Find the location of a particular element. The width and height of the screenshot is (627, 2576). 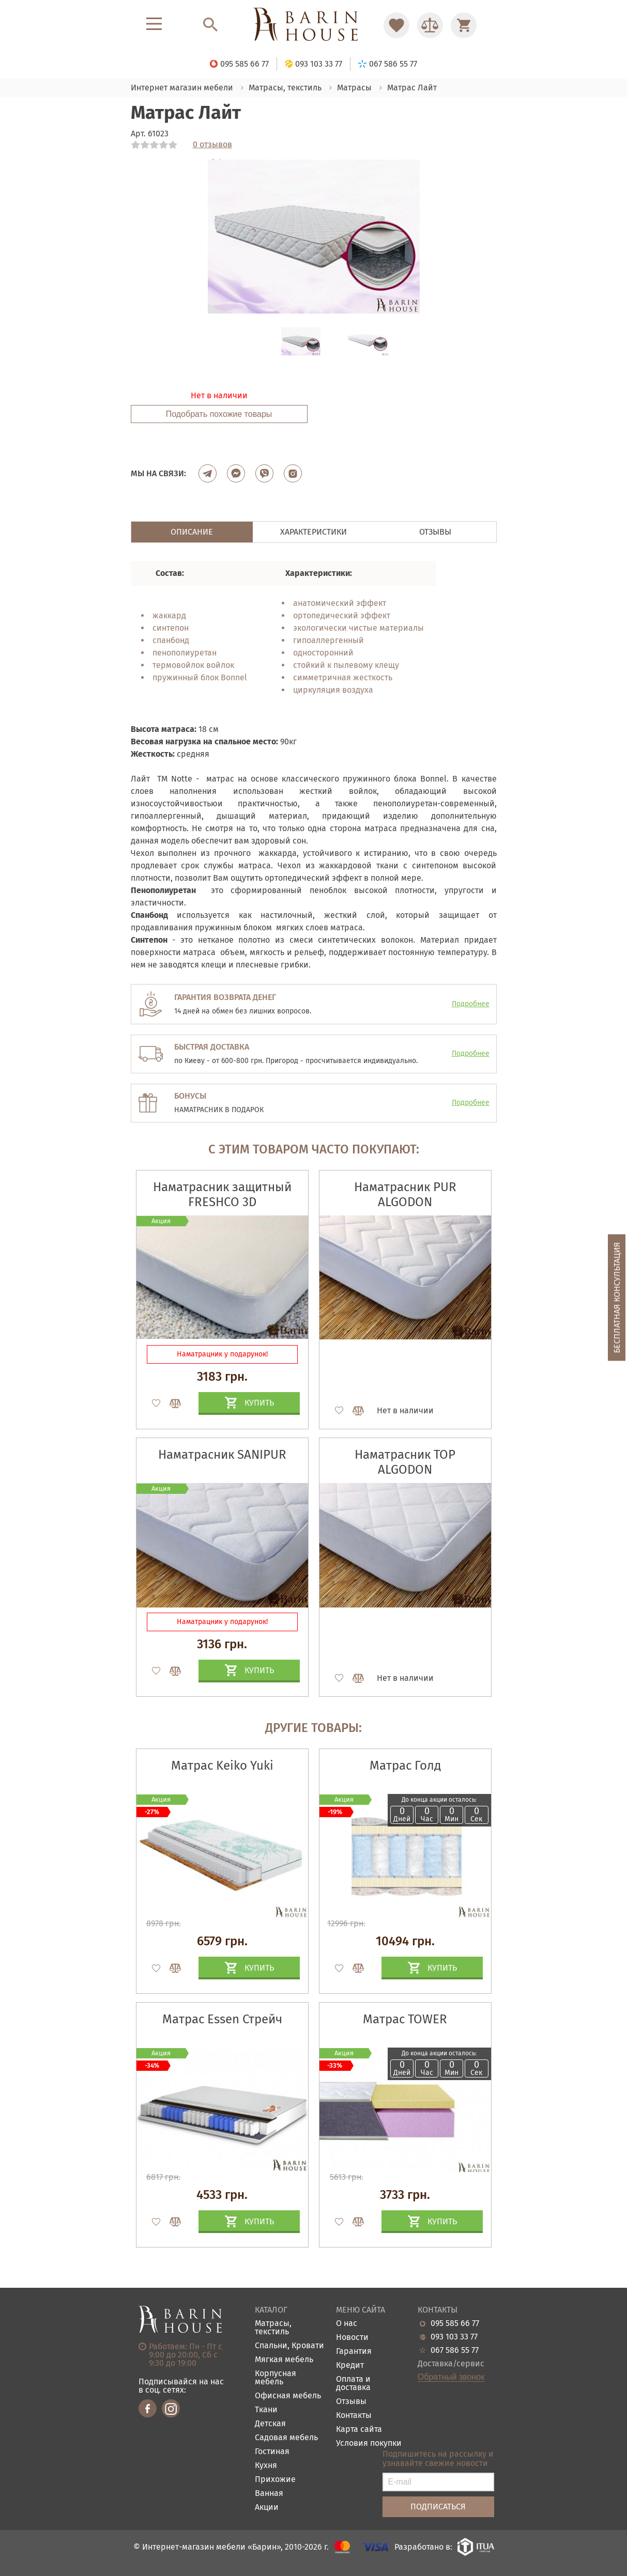

Ванная is located at coordinates (269, 2493).